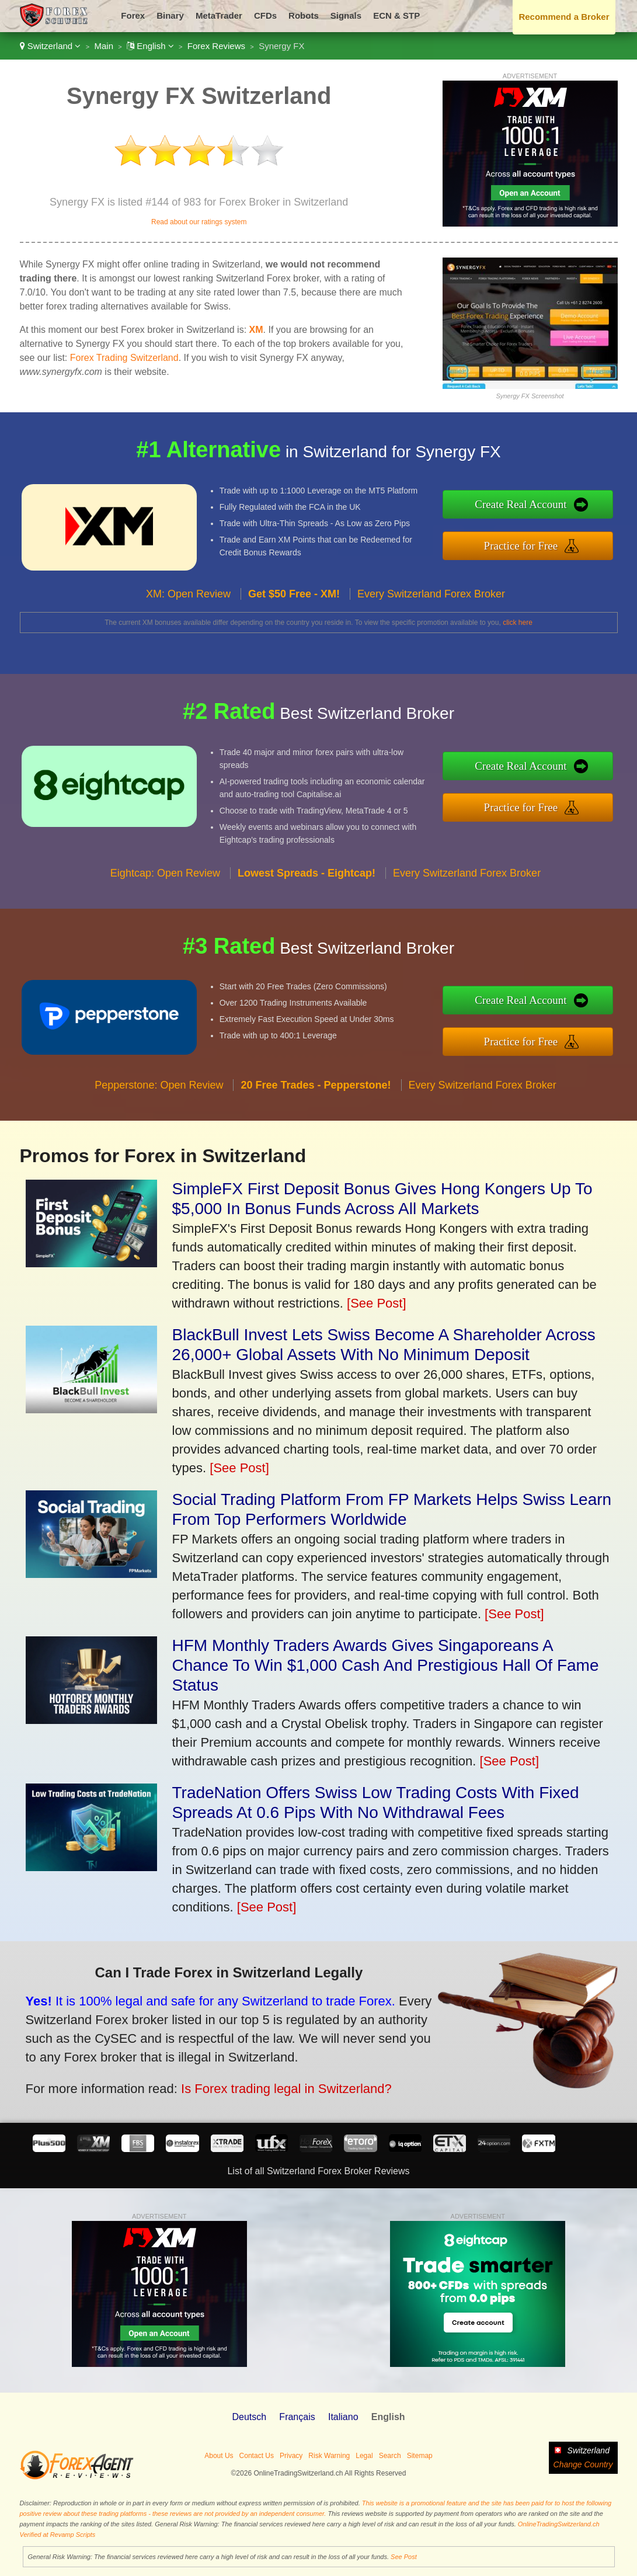 This screenshot has width=637, height=2576. Describe the element at coordinates (50, 46) in the screenshot. I see `Switzerland` at that location.